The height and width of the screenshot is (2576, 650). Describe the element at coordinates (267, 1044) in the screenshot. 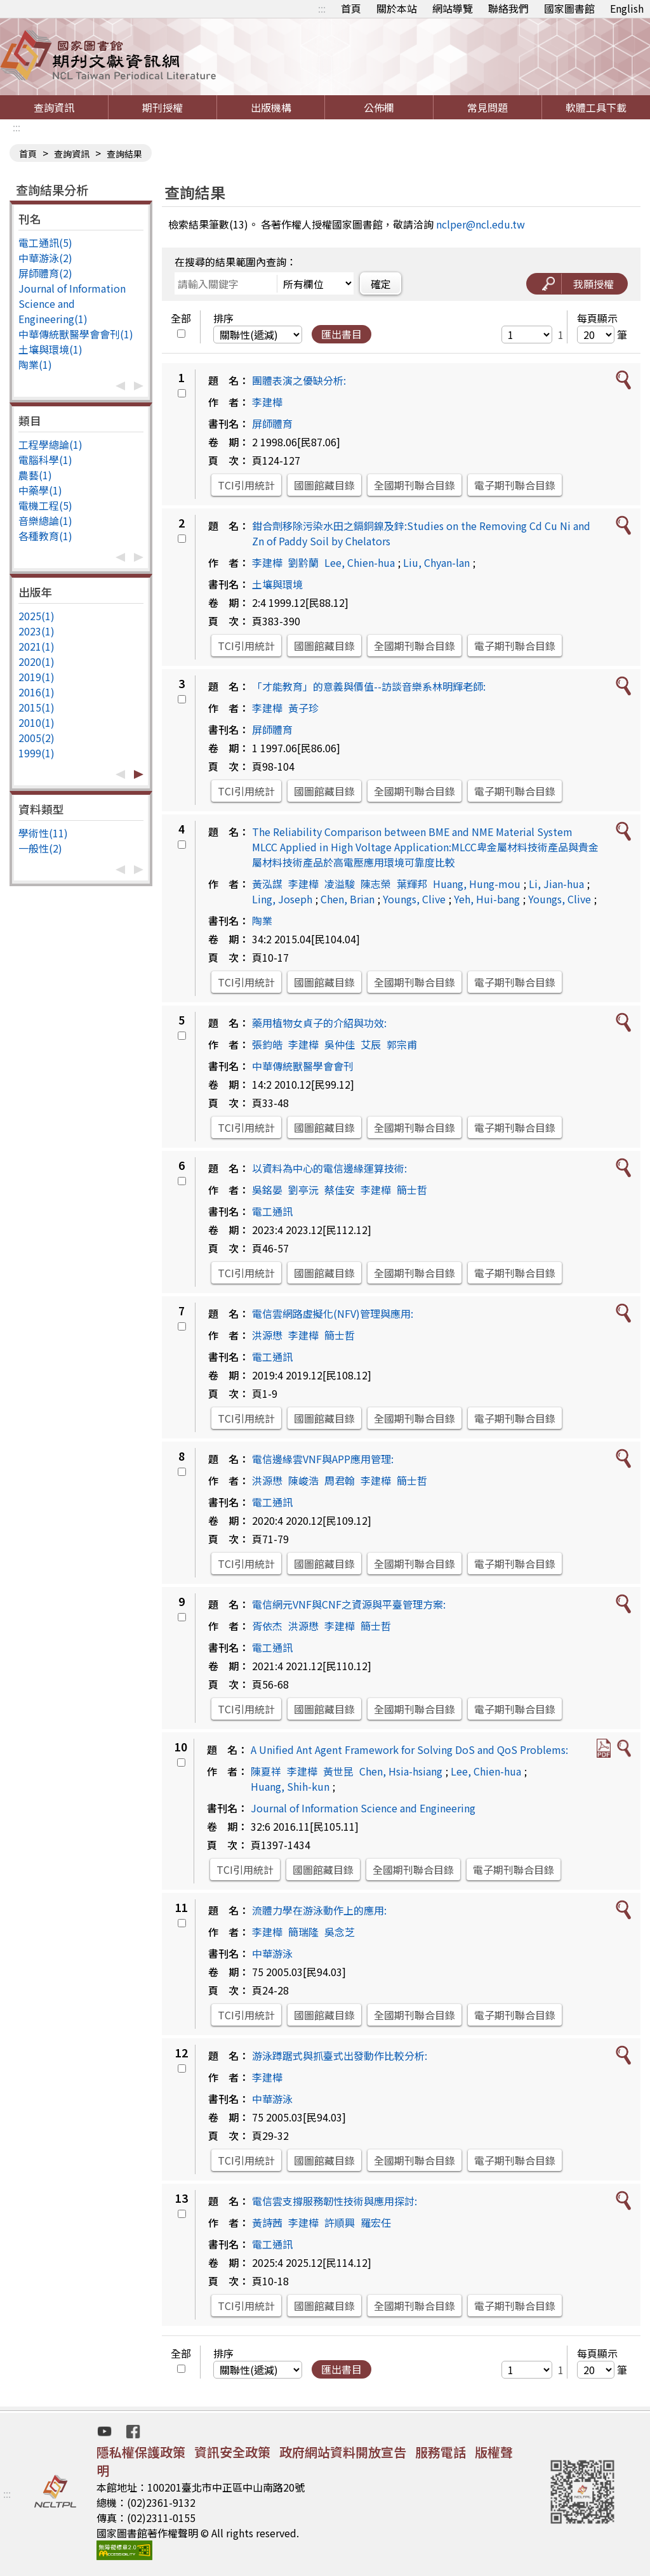

I see `張鈞皓` at that location.